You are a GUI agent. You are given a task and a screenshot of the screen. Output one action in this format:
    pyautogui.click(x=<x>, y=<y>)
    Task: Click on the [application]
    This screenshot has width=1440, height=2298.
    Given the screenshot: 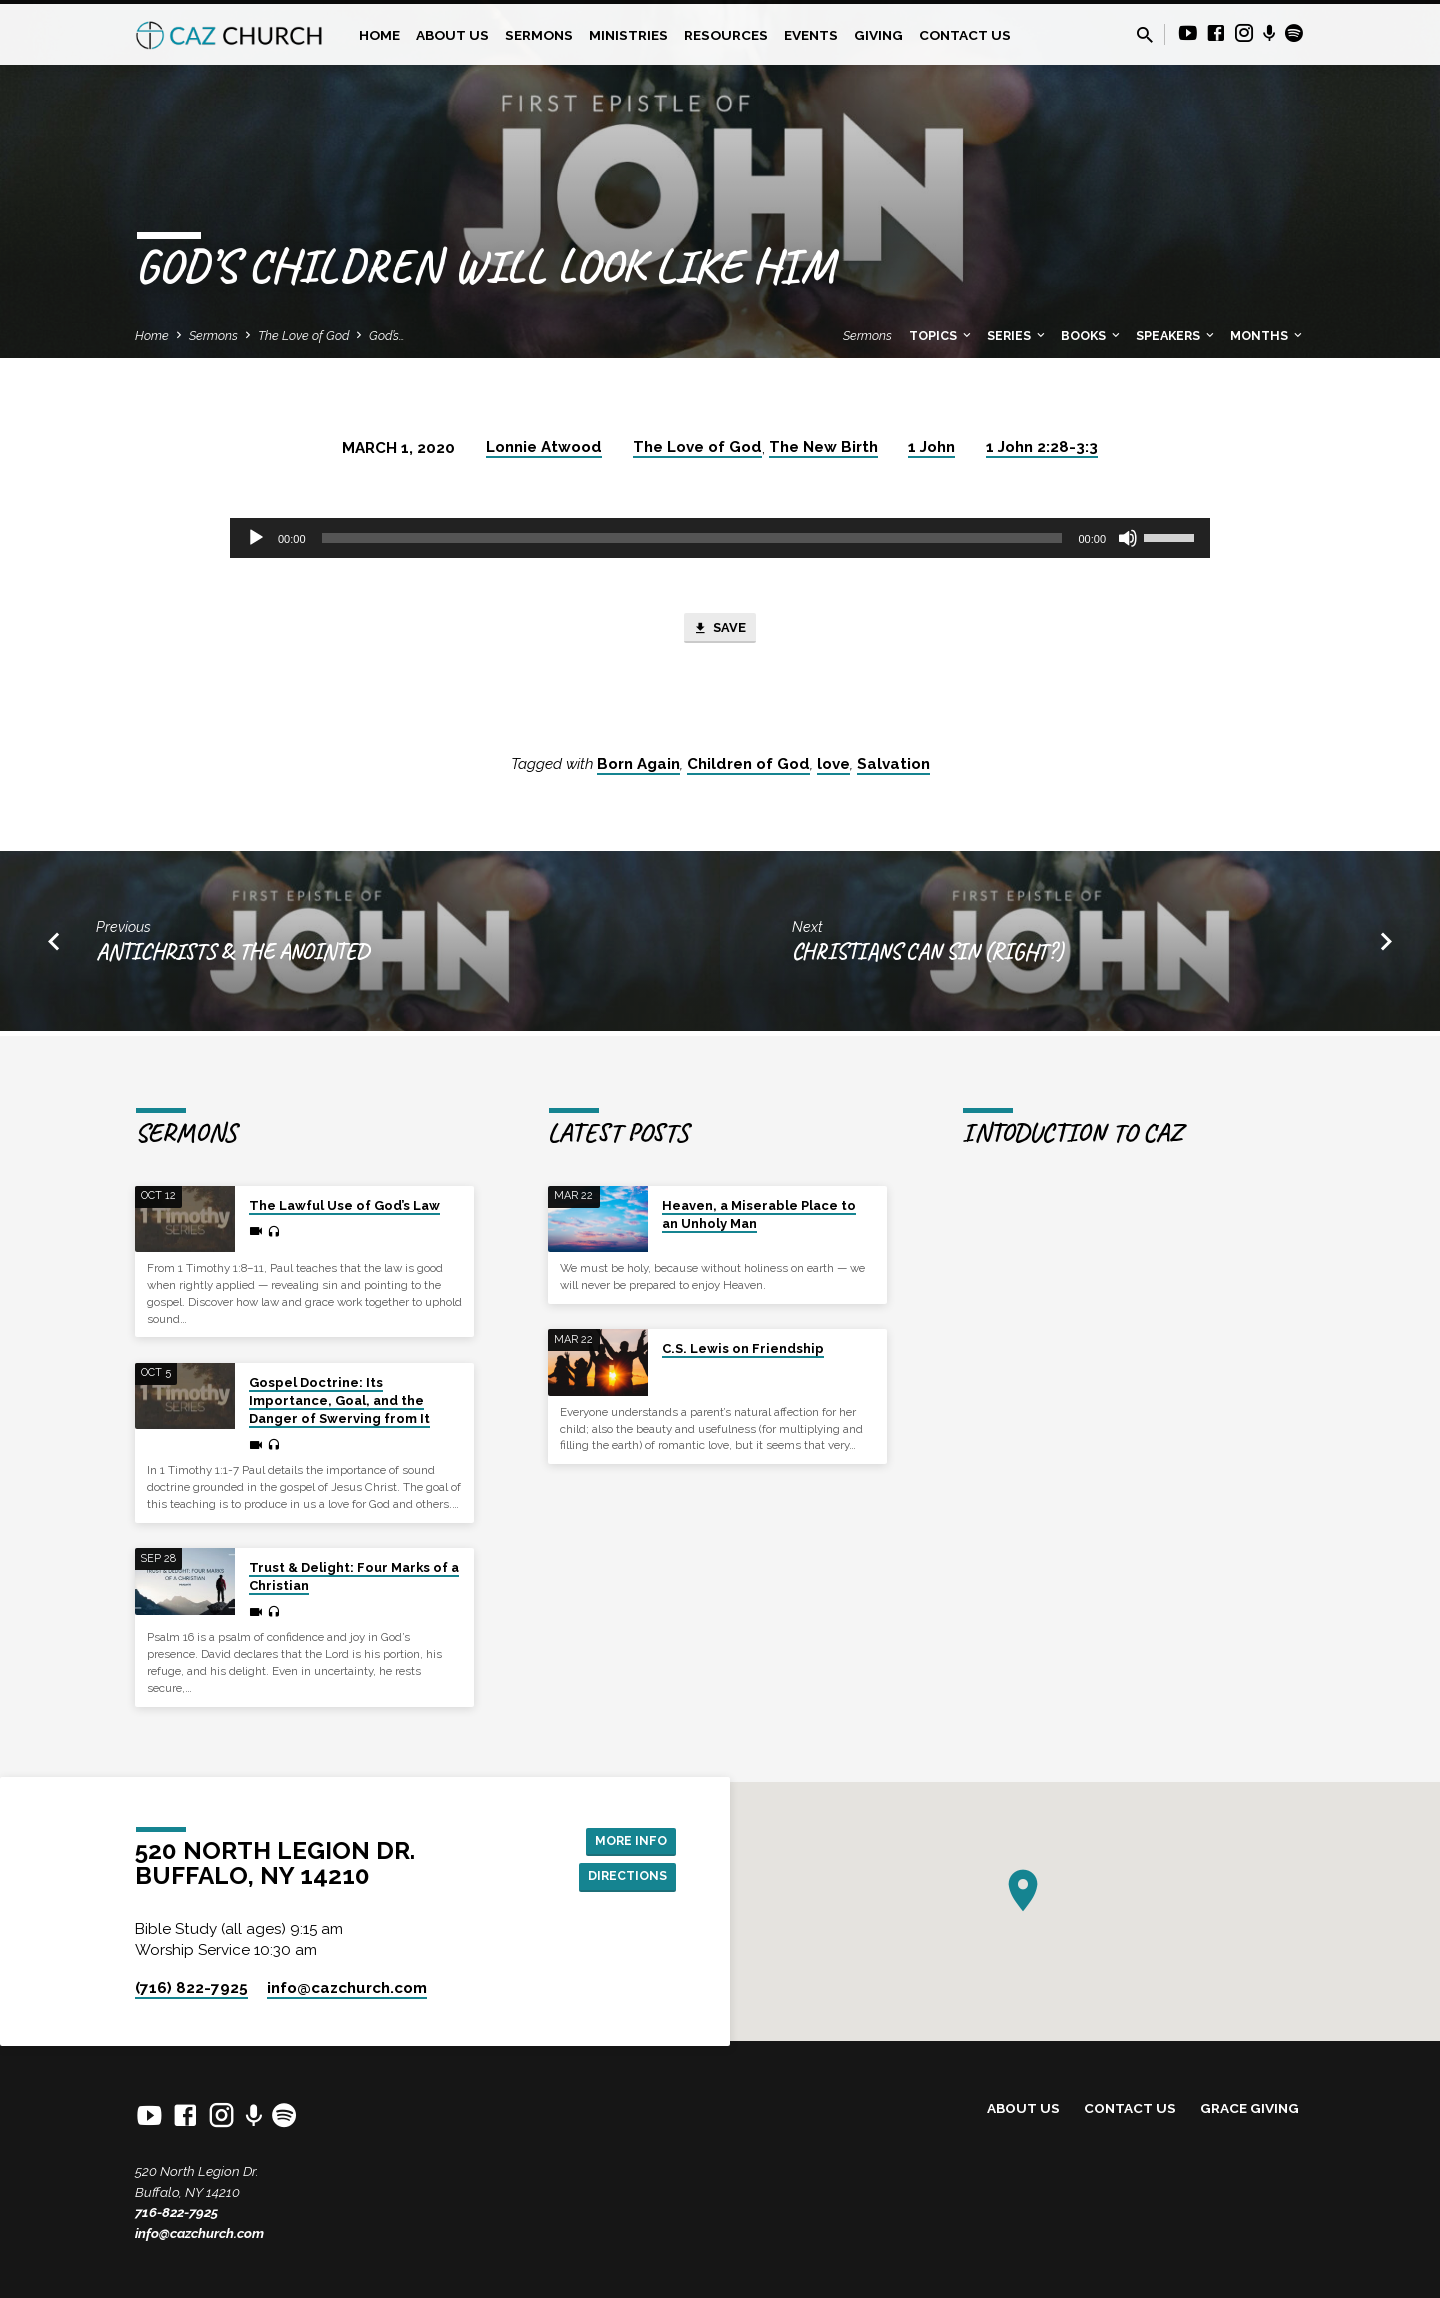 What is the action you would take?
    pyautogui.click(x=720, y=538)
    